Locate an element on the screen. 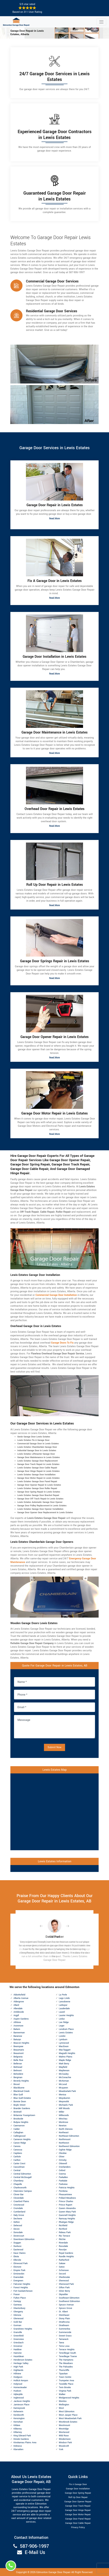 This screenshot has width=109, height=2576. Parkview is located at coordinates (63, 2184).